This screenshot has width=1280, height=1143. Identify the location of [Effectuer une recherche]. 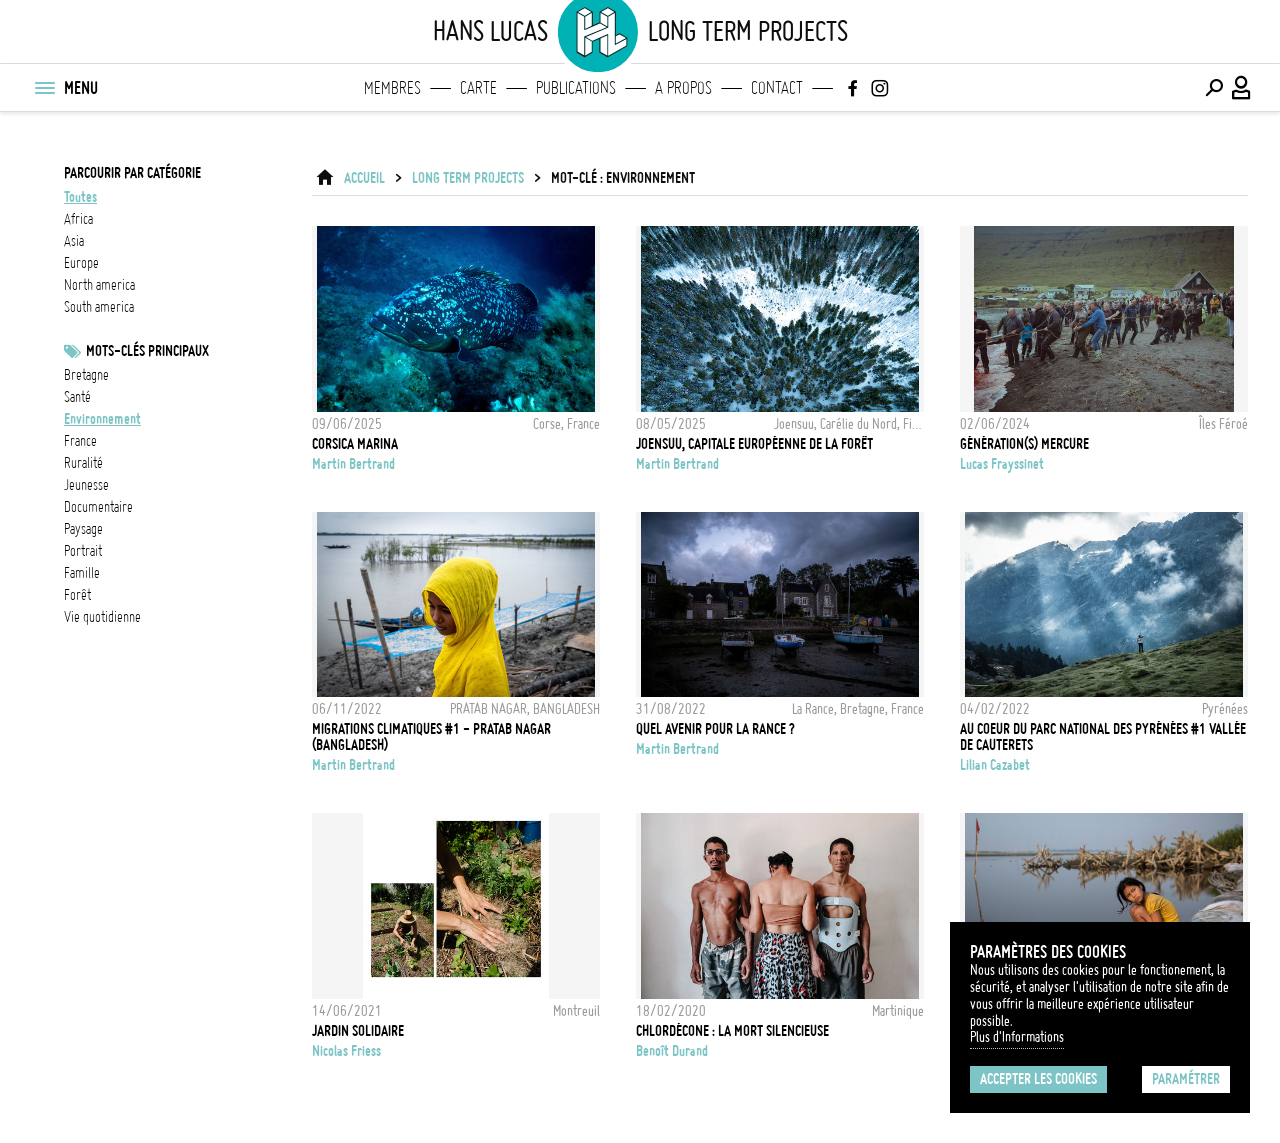
(1214, 88).